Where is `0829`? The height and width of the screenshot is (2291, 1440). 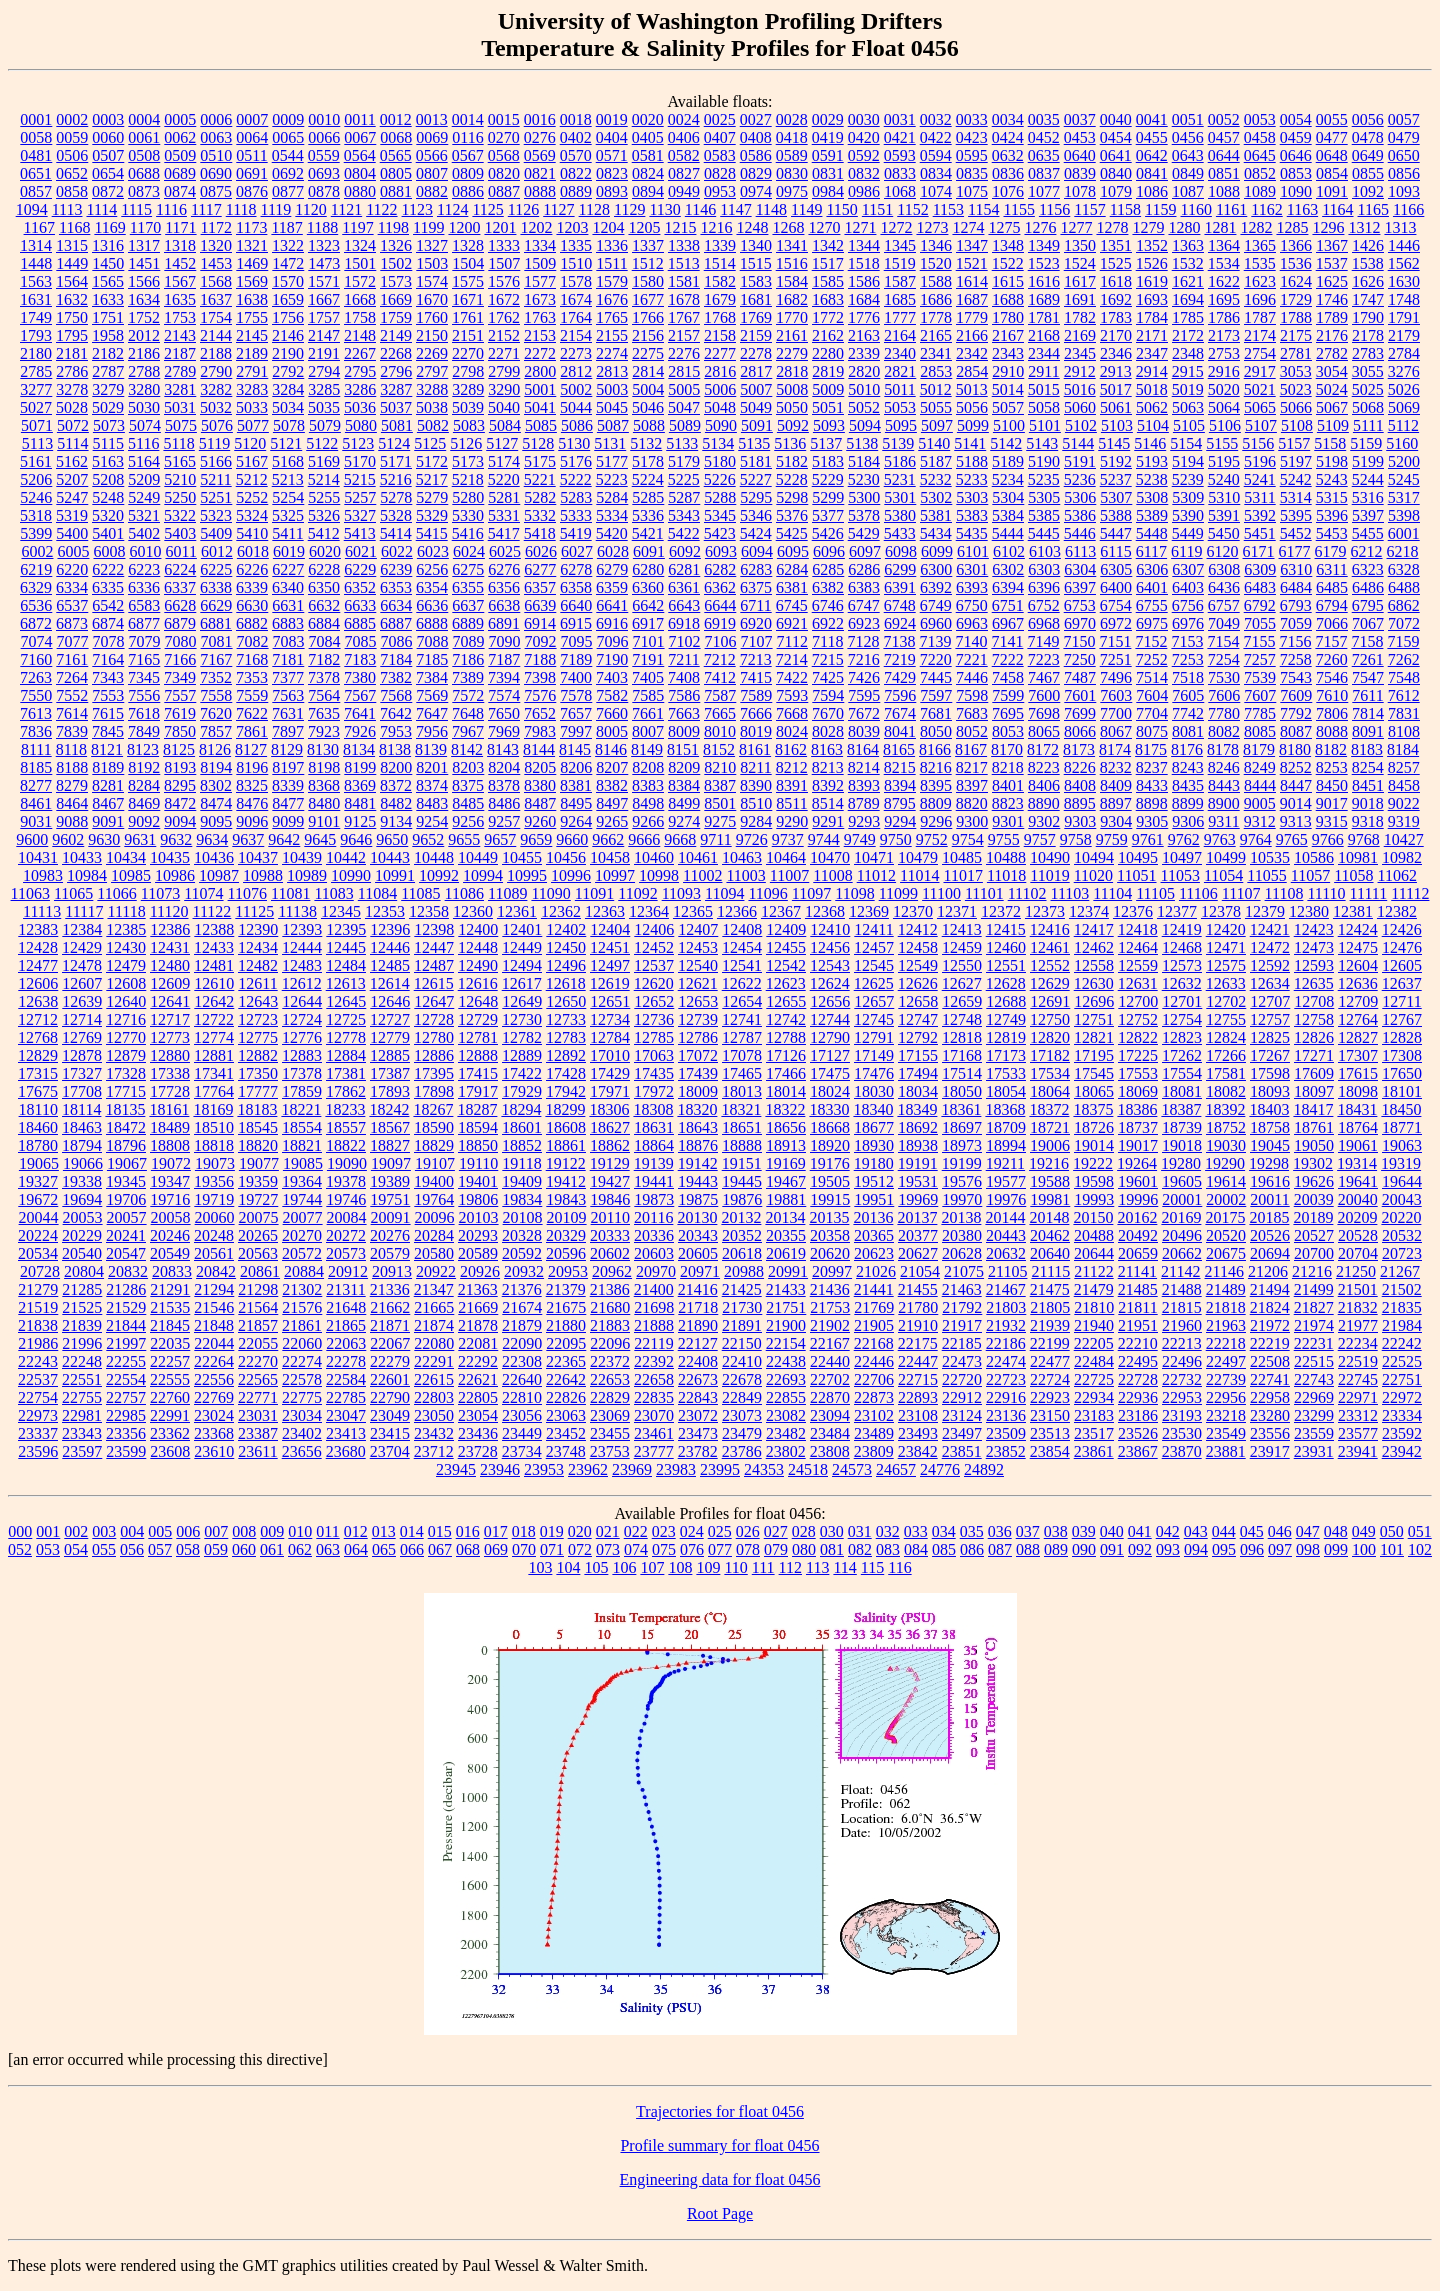 0829 is located at coordinates (756, 173).